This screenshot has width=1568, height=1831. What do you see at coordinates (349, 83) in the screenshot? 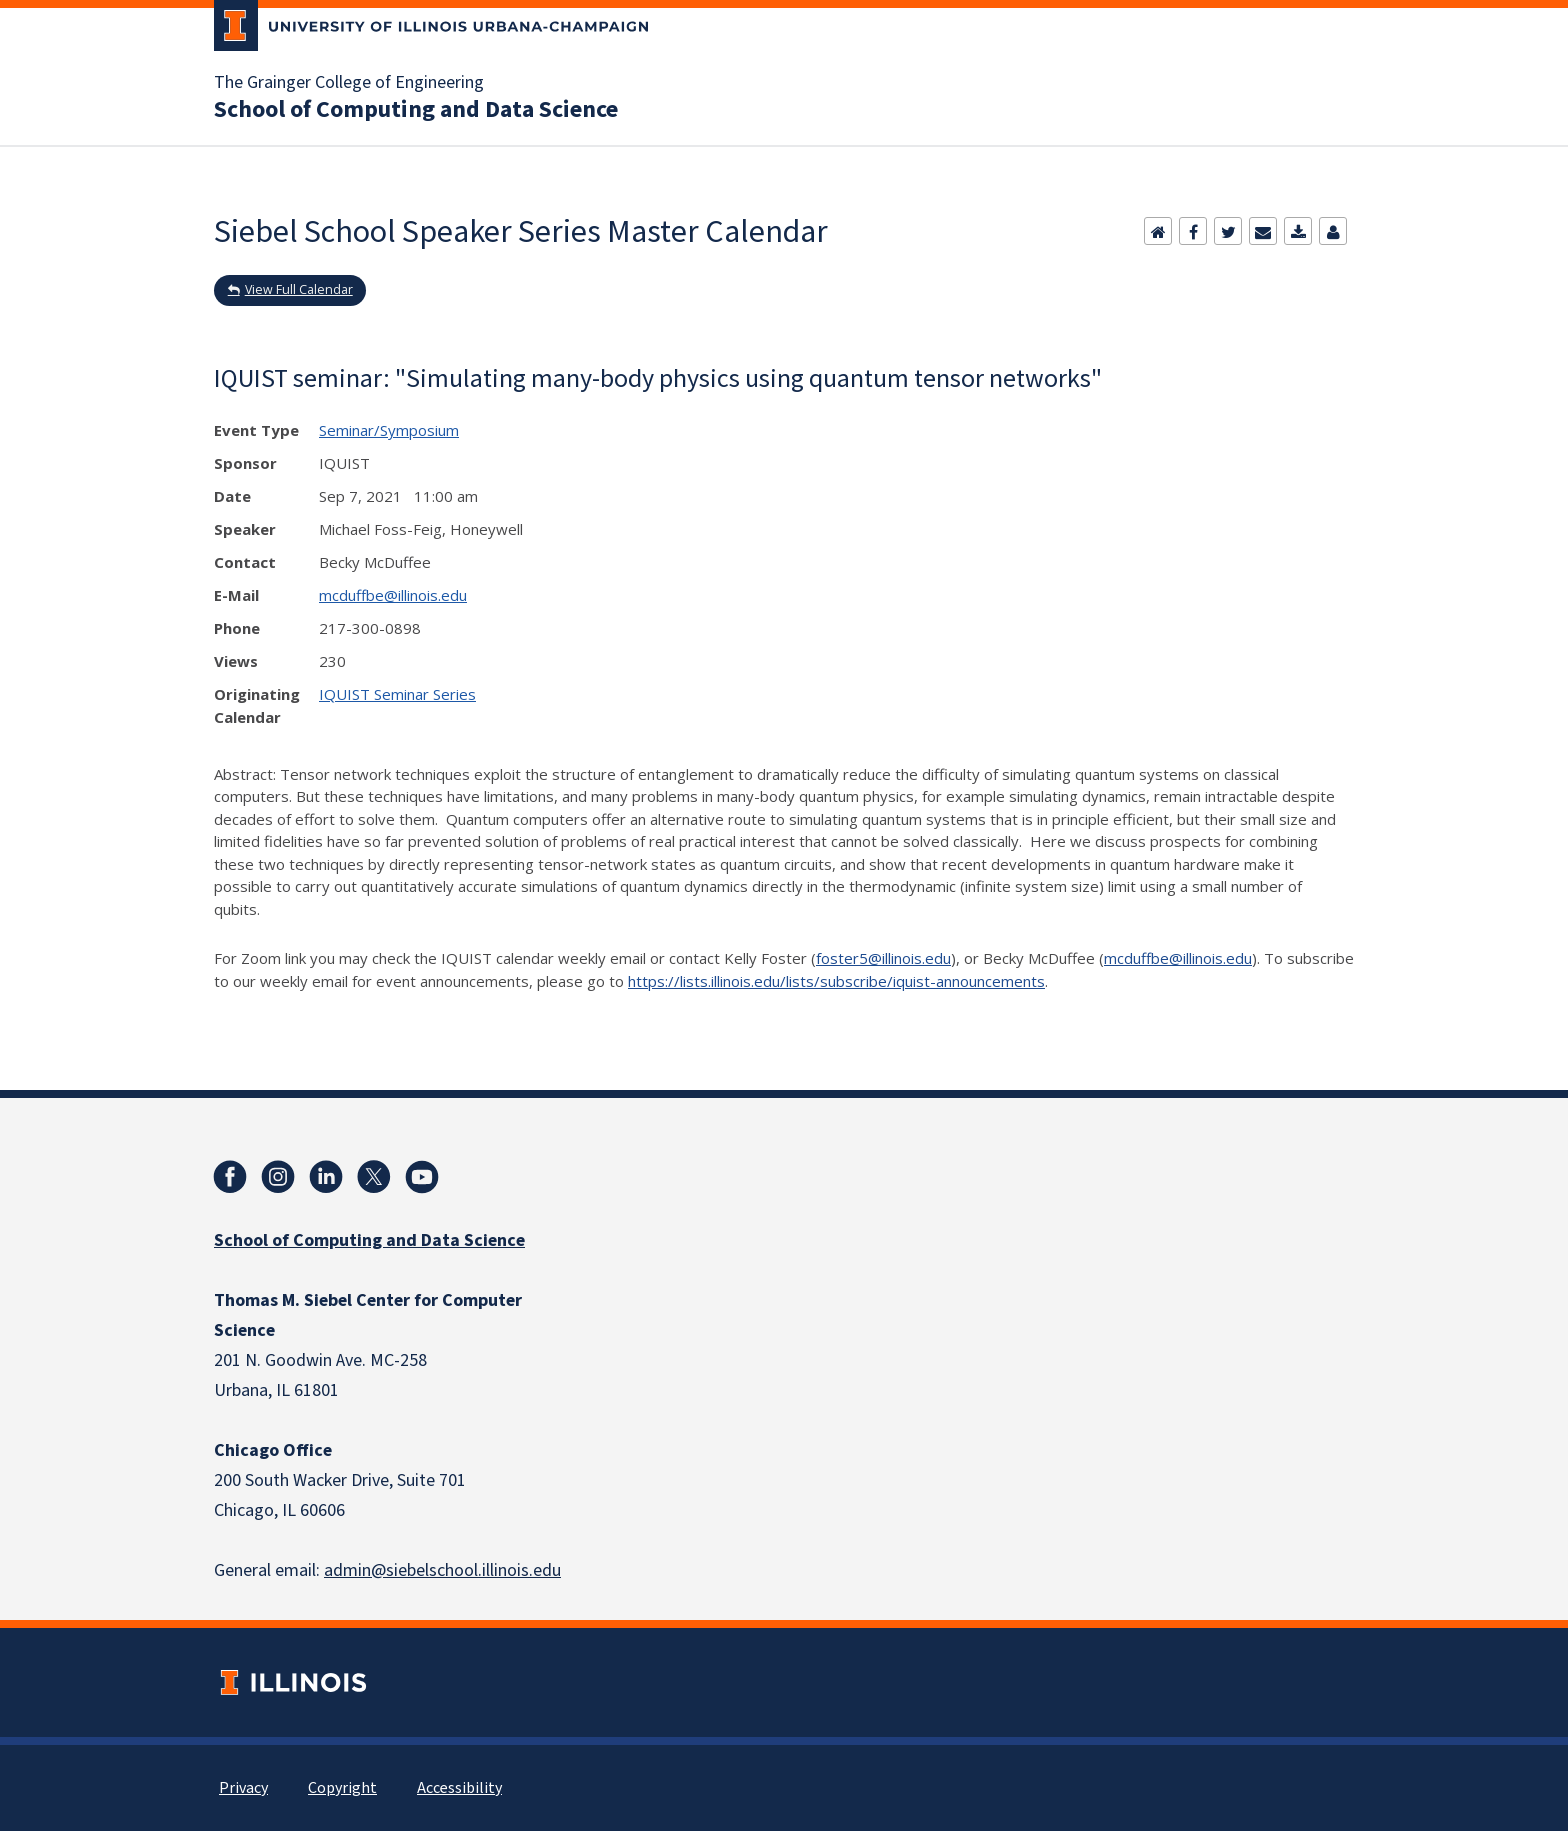
I see `The Grainger College of Engineering` at bounding box center [349, 83].